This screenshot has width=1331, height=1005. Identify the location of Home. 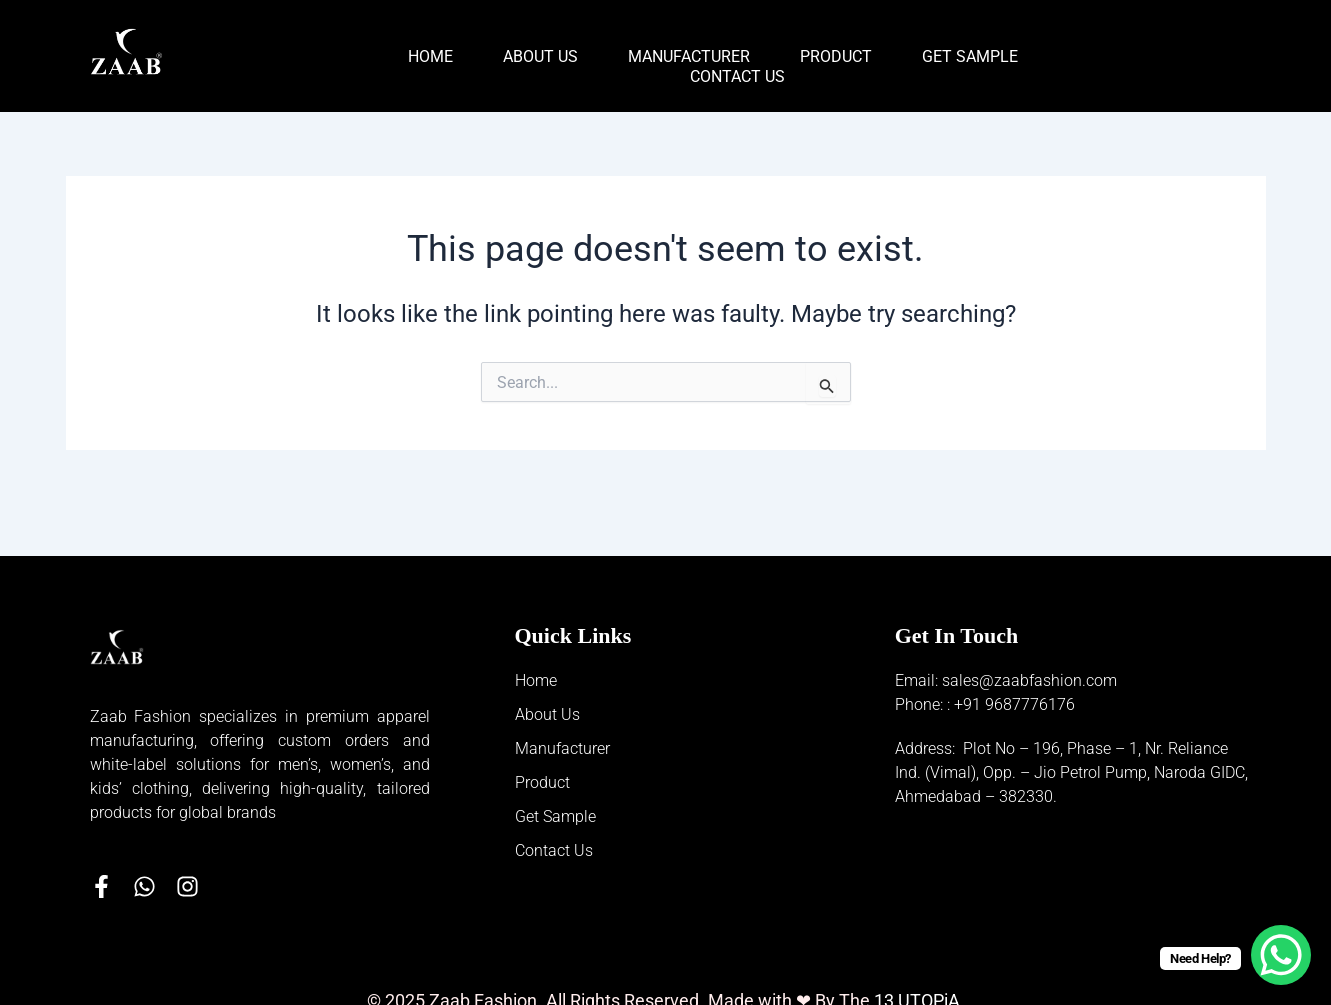
(430, 56).